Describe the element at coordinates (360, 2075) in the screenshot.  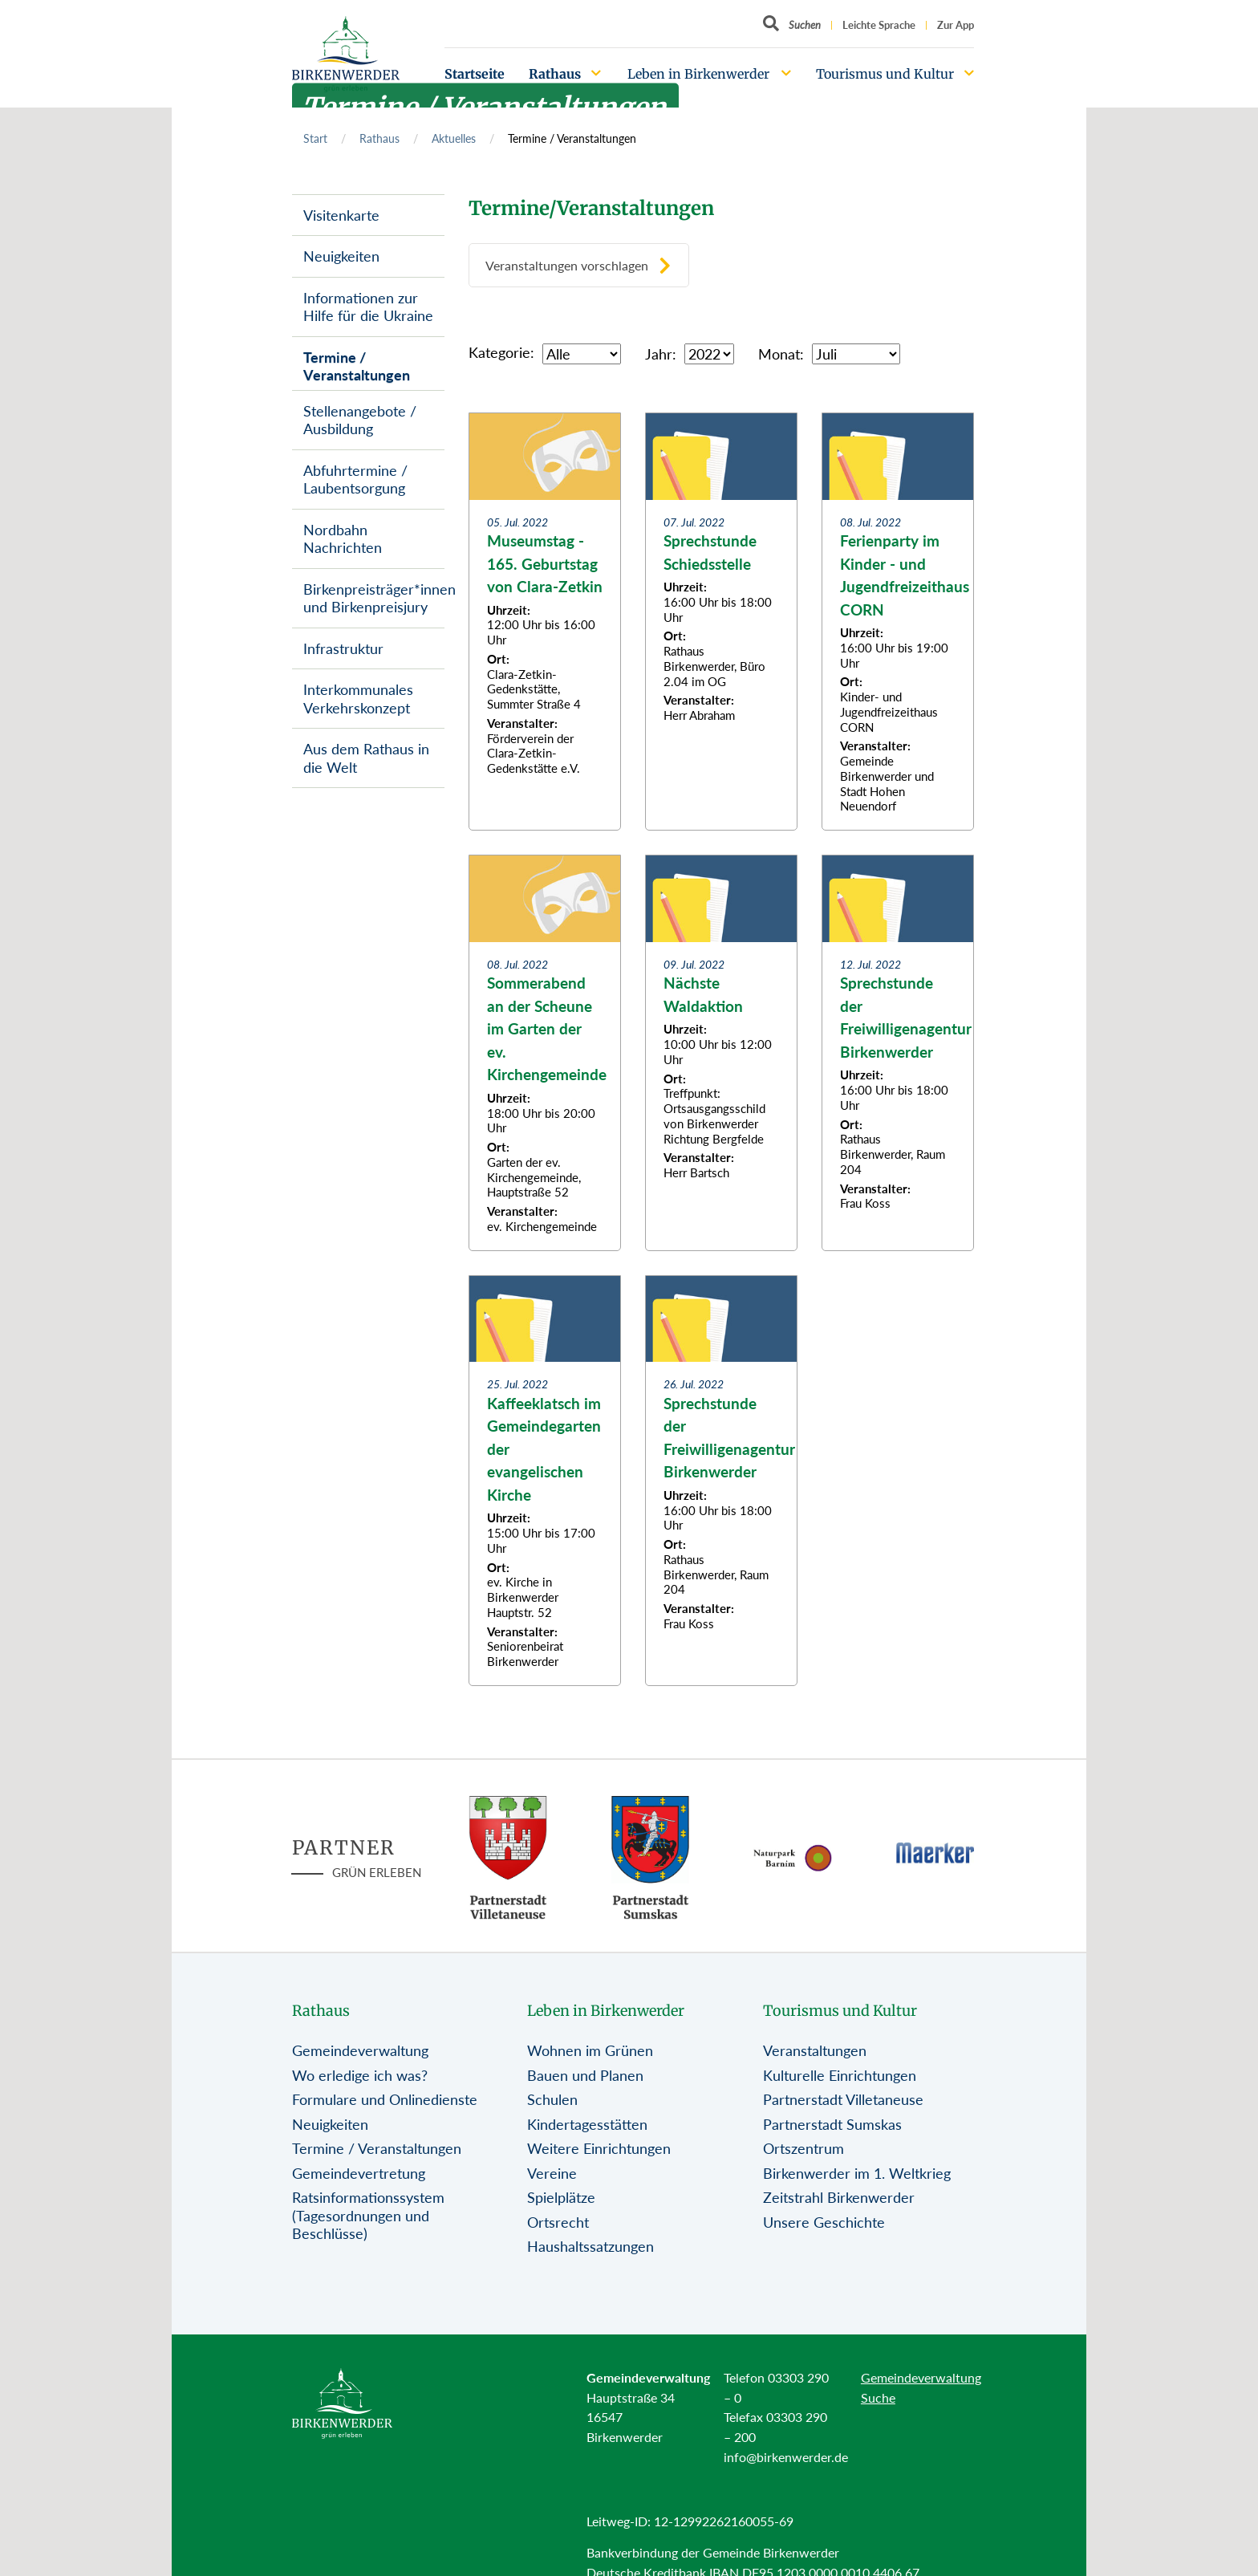
I see `Wo erledige ich was?` at that location.